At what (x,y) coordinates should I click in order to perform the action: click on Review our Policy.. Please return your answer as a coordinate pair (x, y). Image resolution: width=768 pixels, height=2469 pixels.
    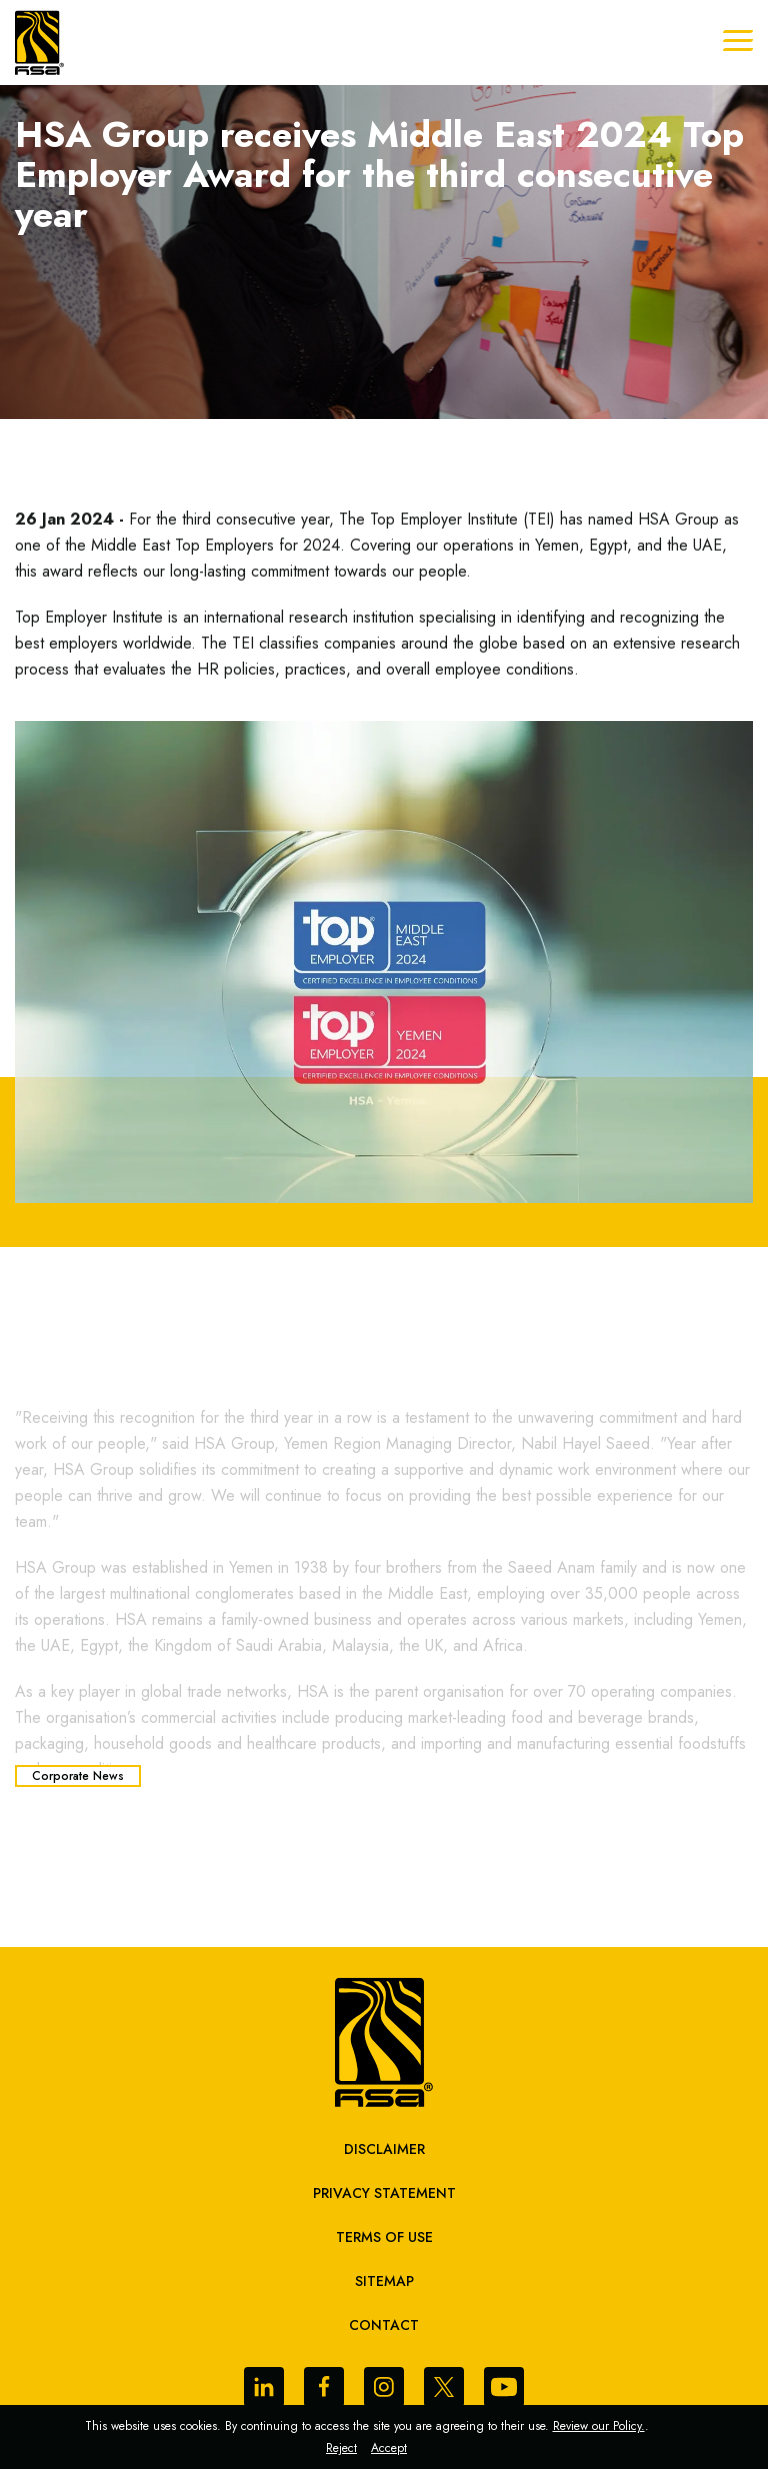
    Looking at the image, I should click on (599, 2426).